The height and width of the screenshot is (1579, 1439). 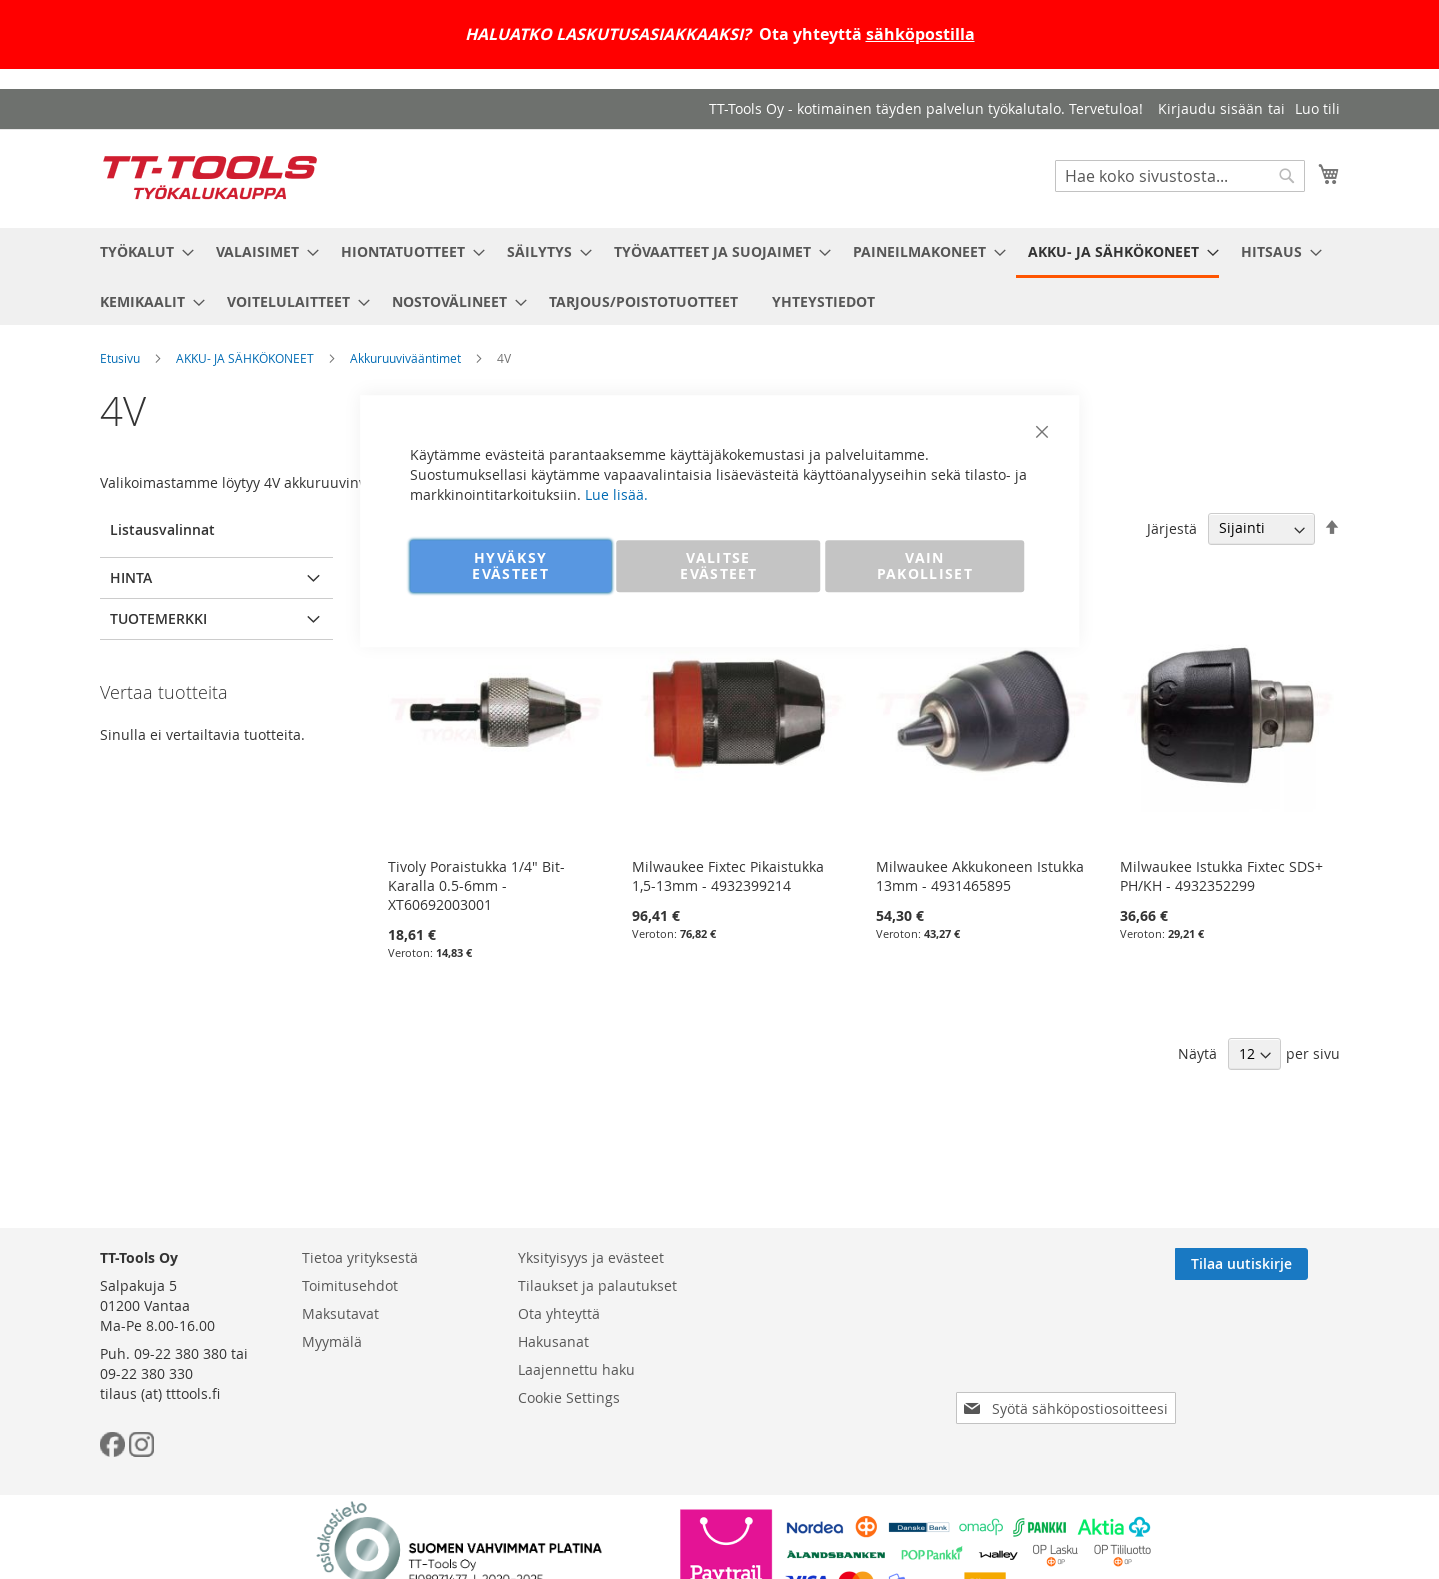 I want to click on Cookie Settings, so click(x=569, y=1397).